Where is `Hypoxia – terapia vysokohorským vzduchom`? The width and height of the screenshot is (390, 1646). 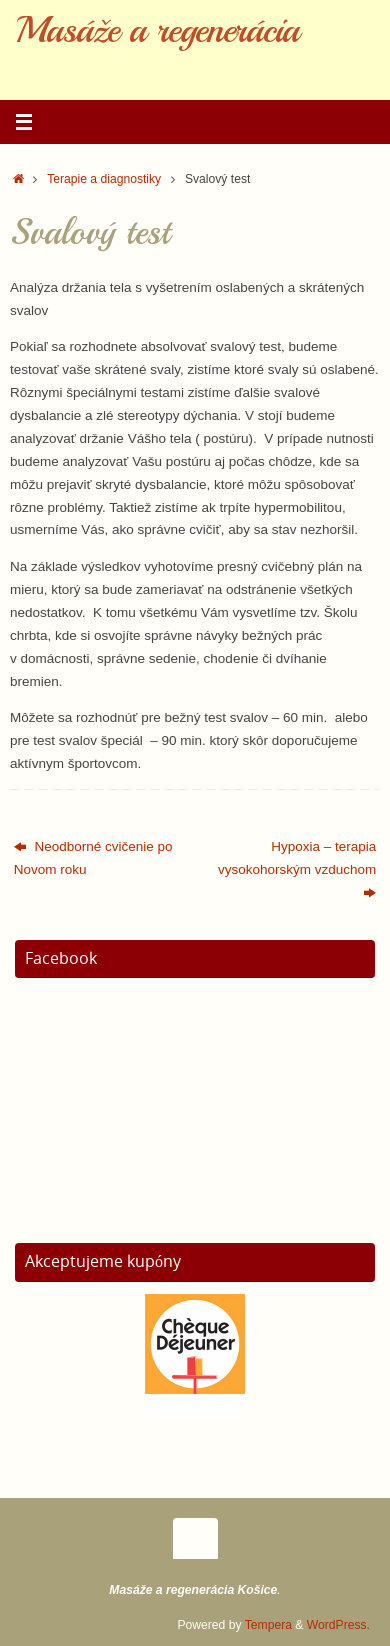 Hypoxia – terapia vysokohorským vzduchom is located at coordinates (297, 869).